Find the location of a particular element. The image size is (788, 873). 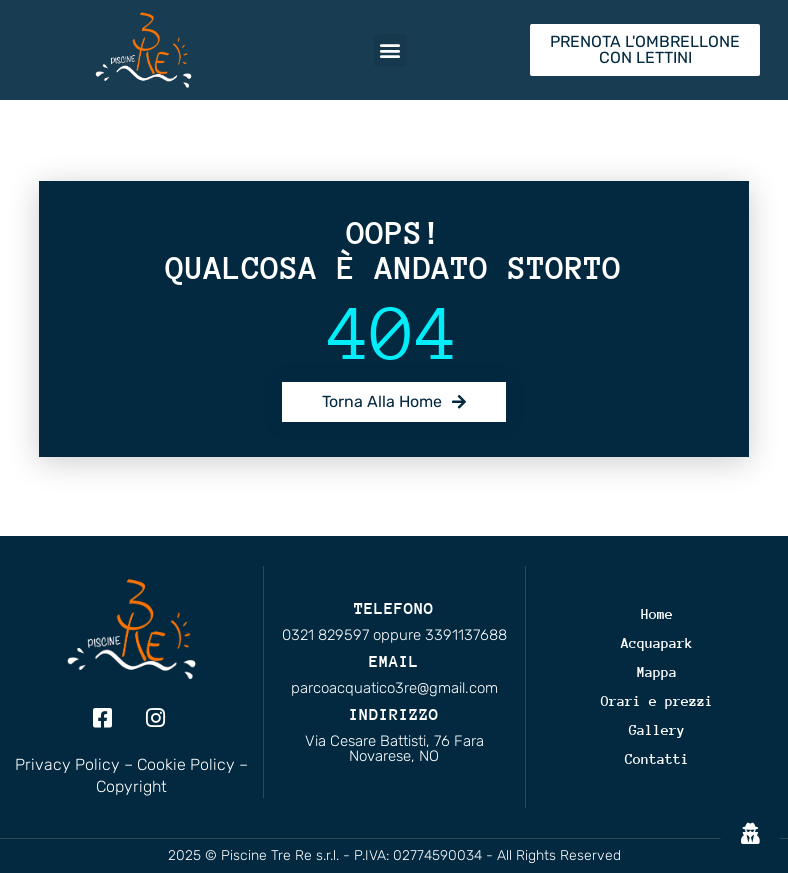

Orari e prezzi is located at coordinates (657, 701).